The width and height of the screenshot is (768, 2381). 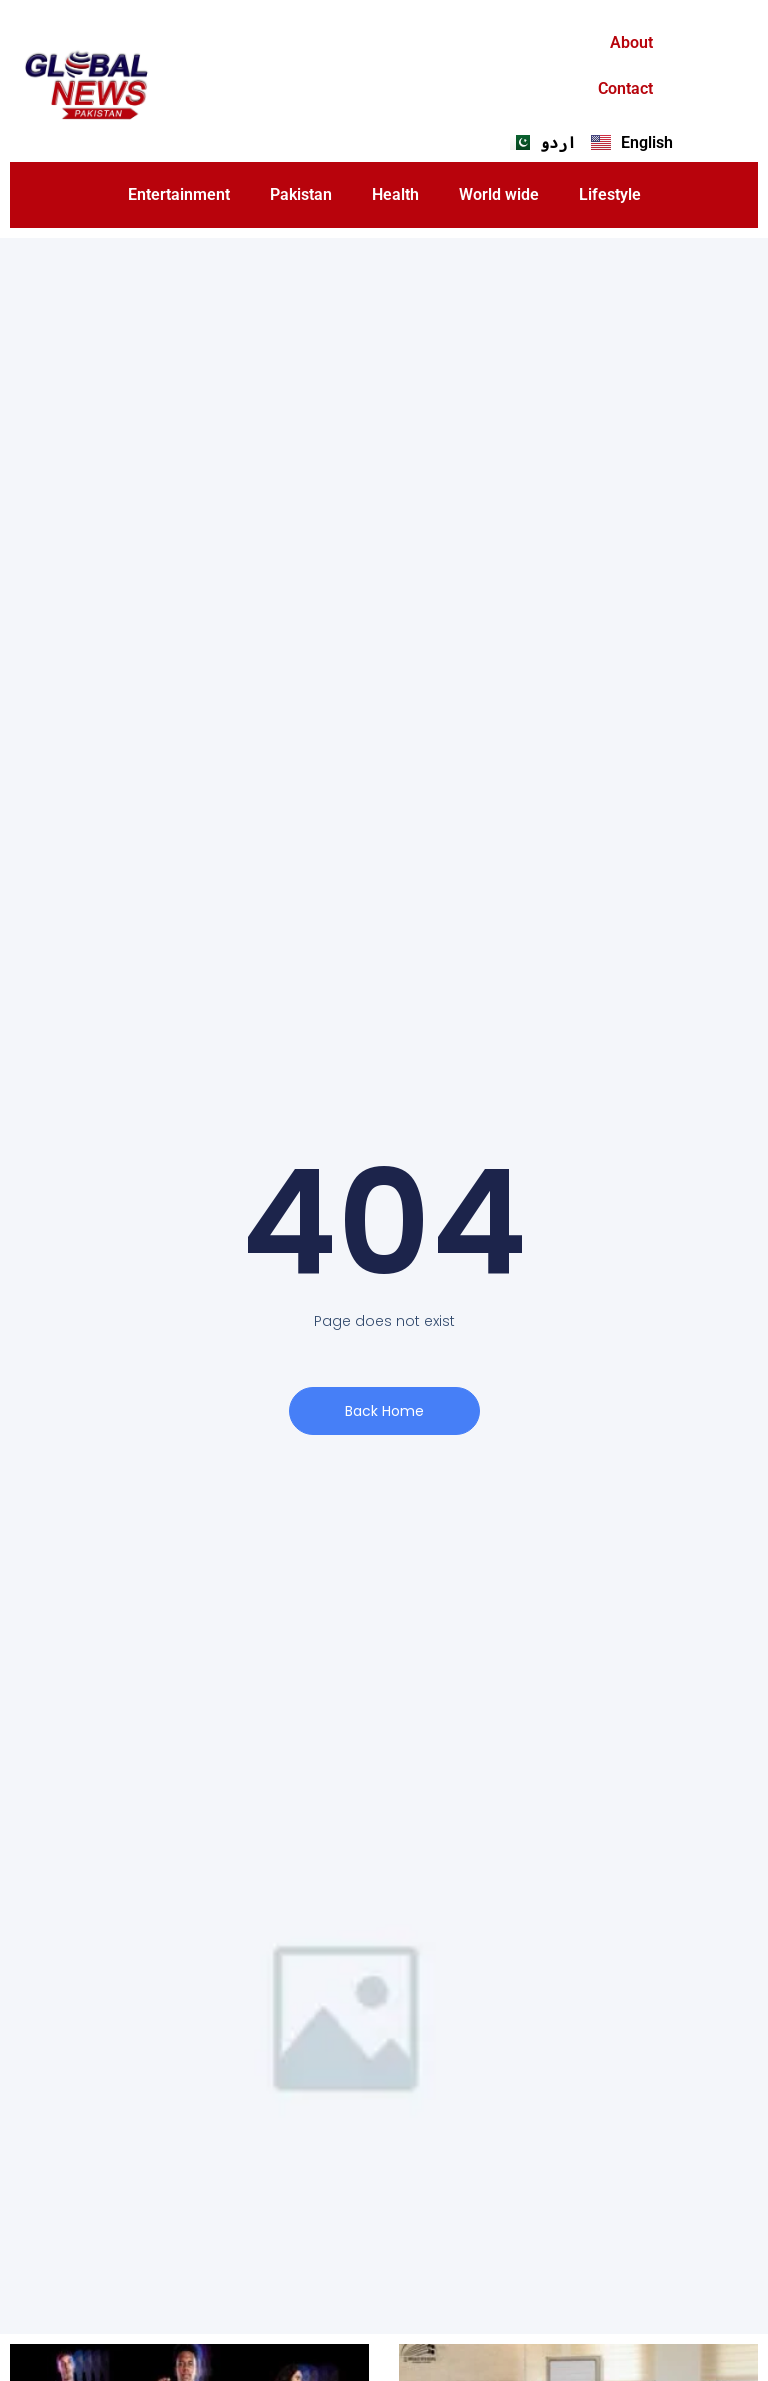 What do you see at coordinates (625, 88) in the screenshot?
I see `Contact` at bounding box center [625, 88].